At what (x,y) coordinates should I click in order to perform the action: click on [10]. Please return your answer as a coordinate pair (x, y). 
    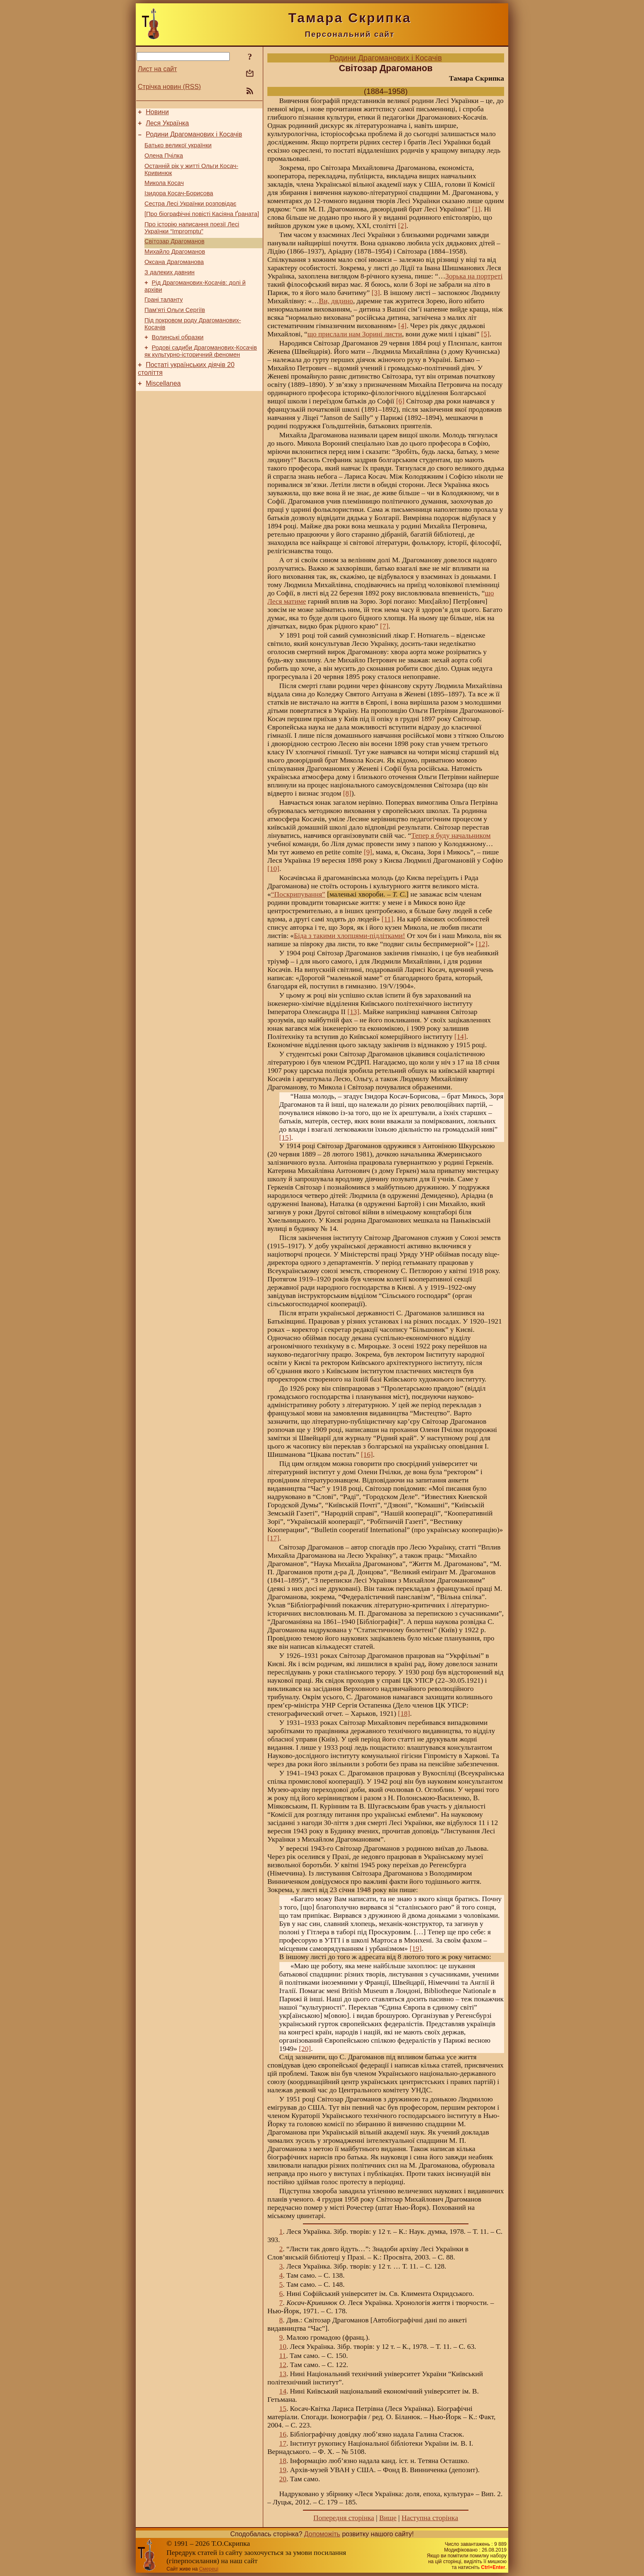
    Looking at the image, I should click on (273, 869).